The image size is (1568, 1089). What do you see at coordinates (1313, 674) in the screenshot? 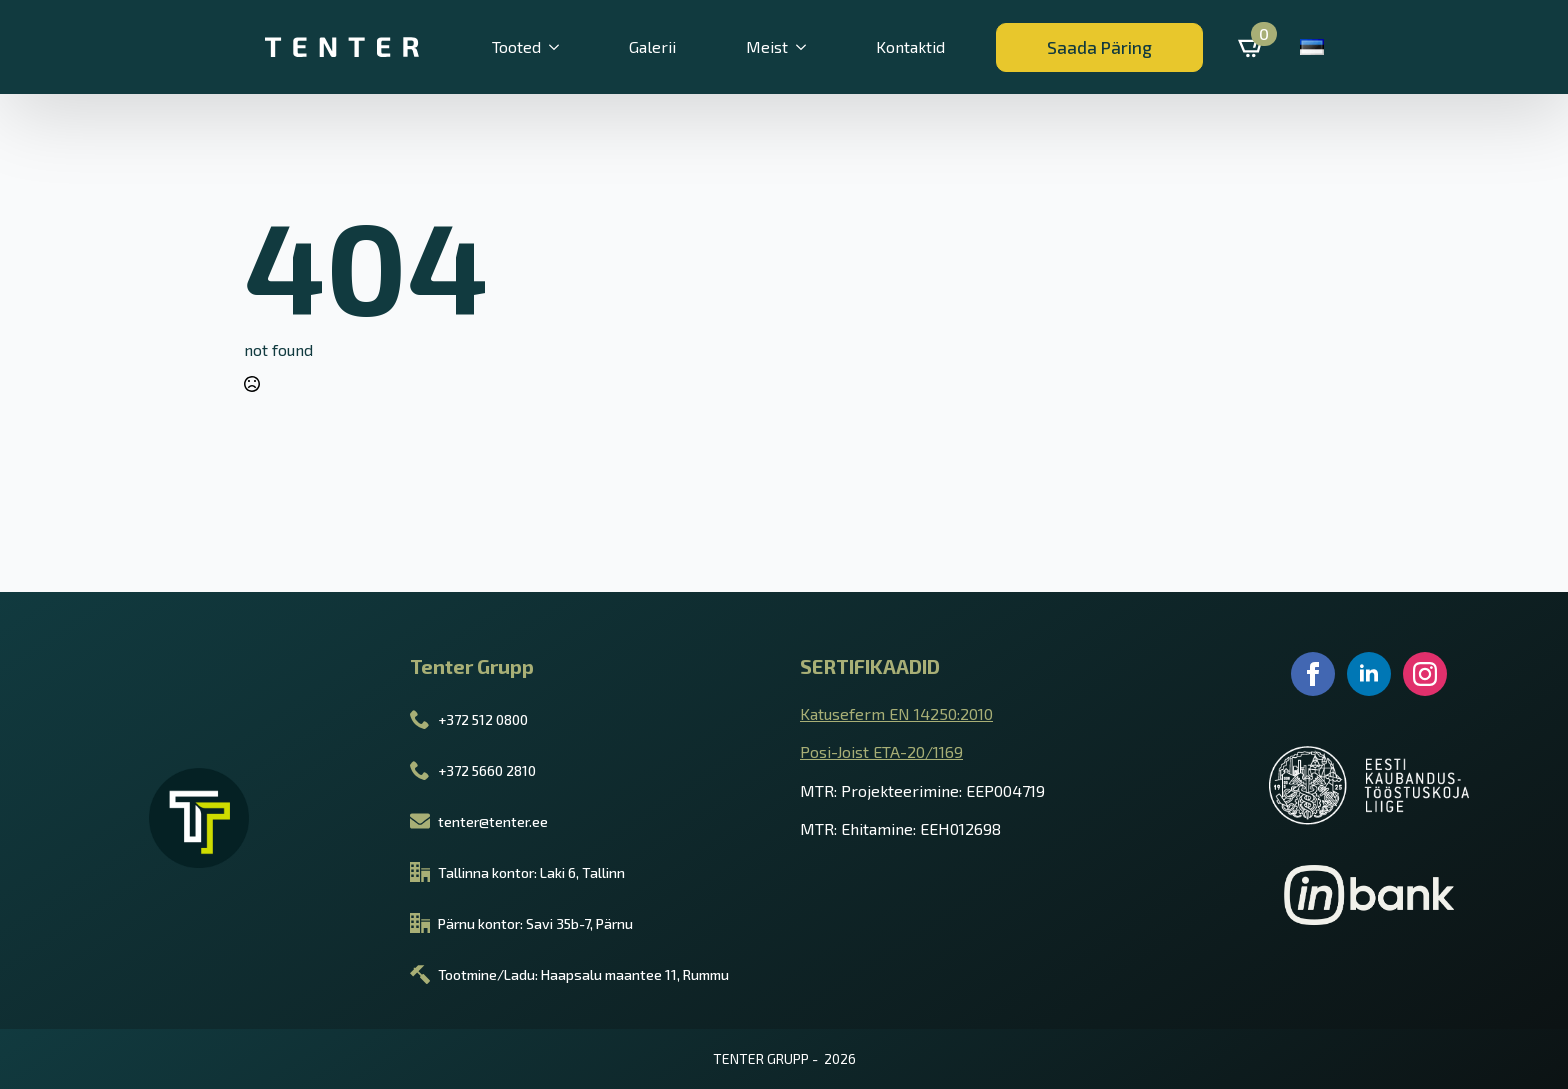
I see `[facebook]` at bounding box center [1313, 674].